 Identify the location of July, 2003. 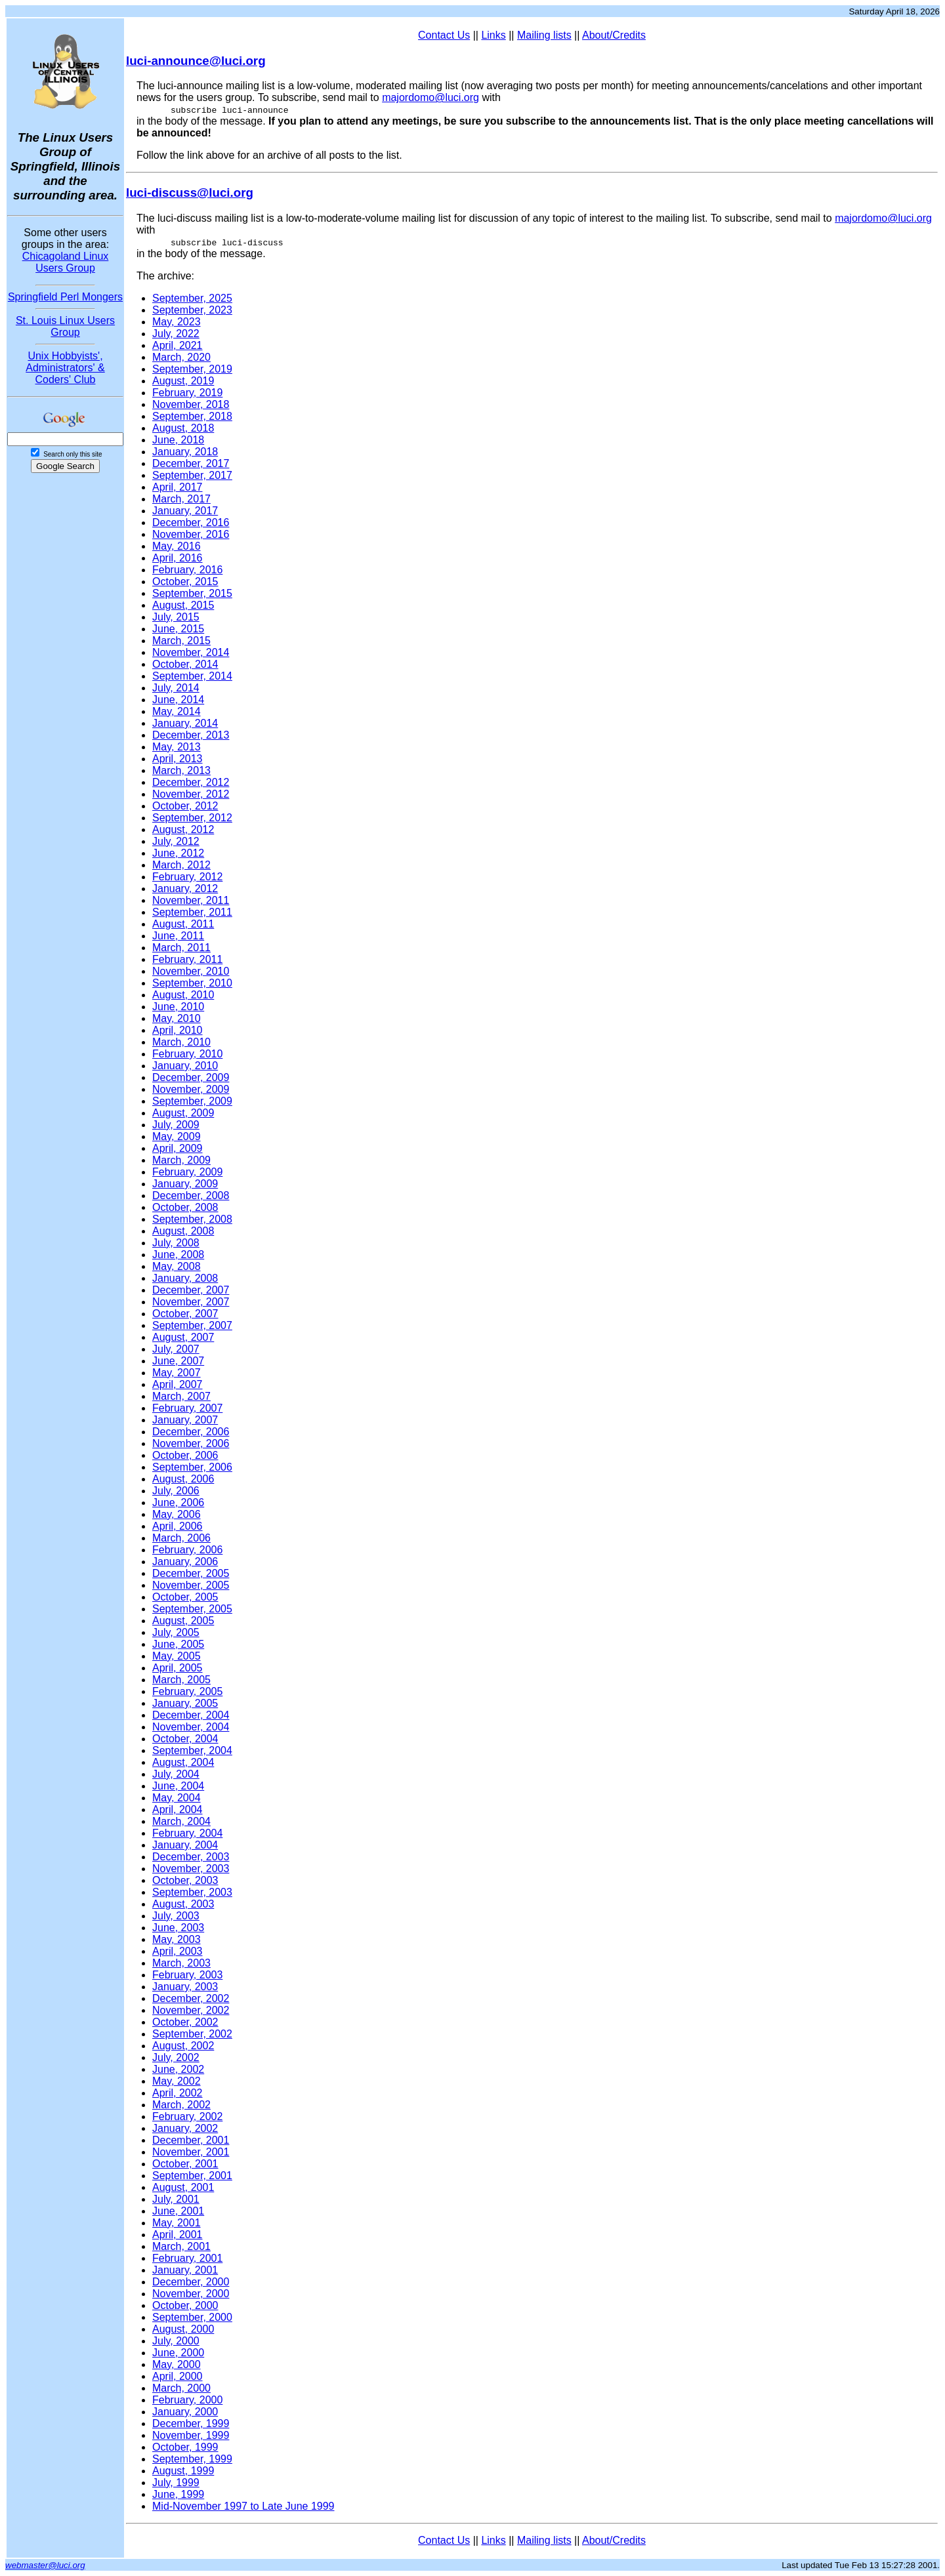
(176, 1915).